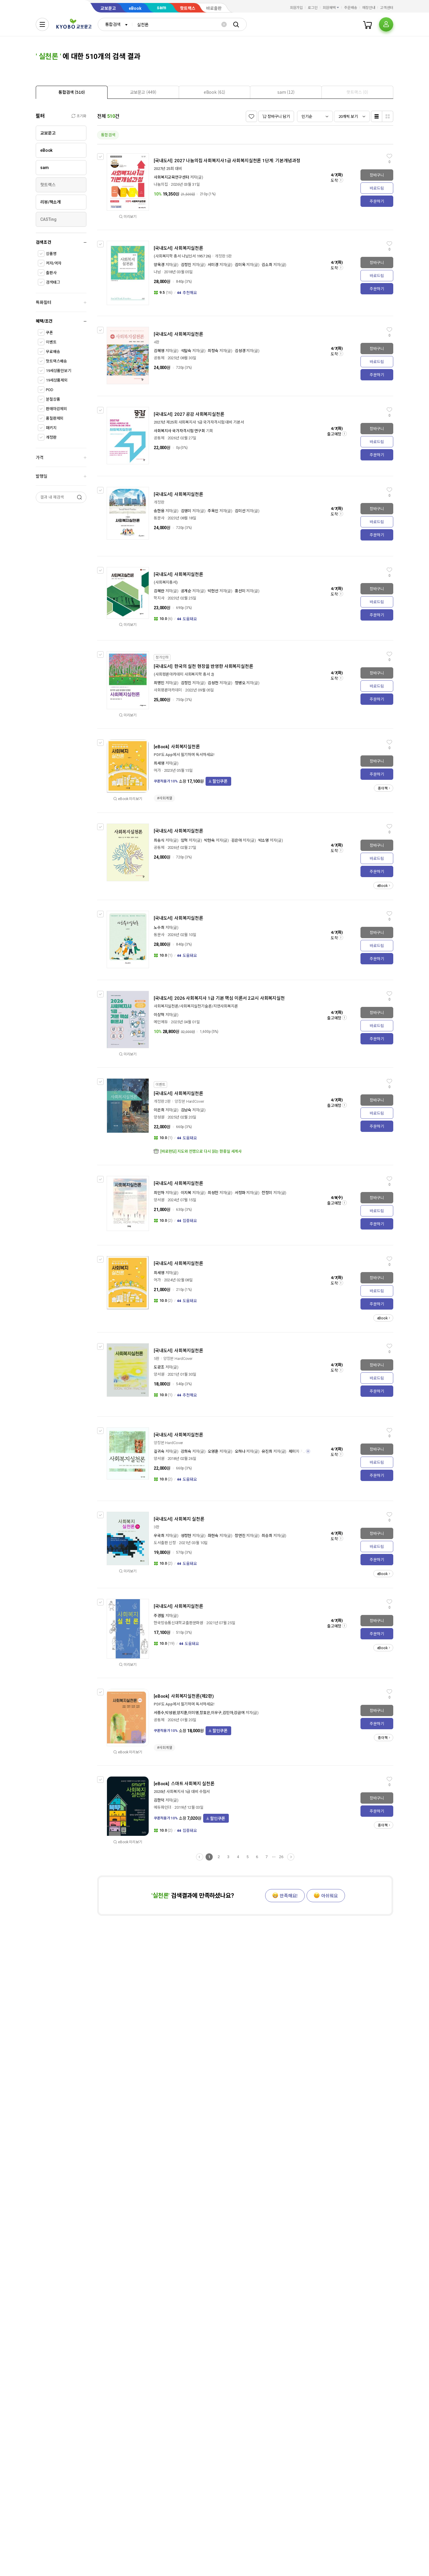 Image resolution: width=429 pixels, height=2576 pixels. I want to click on 도광조, so click(159, 1367).